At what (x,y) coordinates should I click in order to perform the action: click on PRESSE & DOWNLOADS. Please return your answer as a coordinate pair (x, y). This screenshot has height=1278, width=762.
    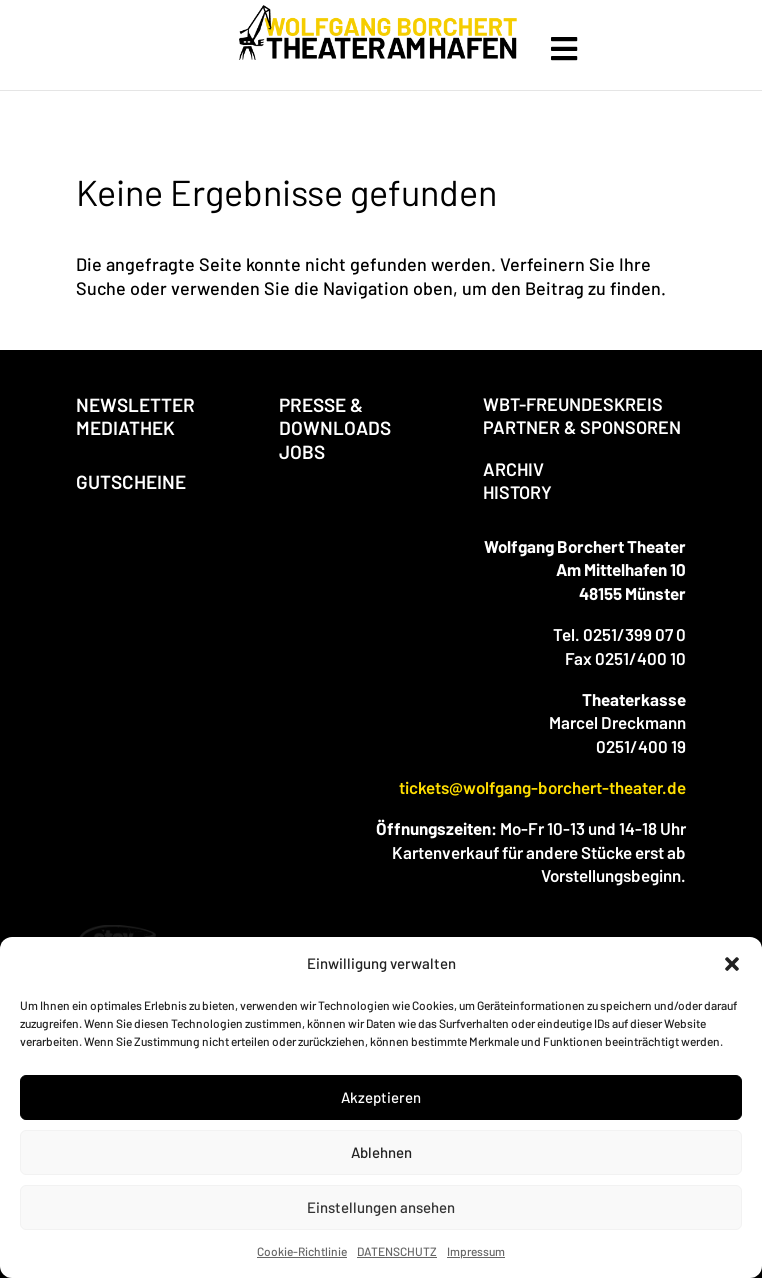
    Looking at the image, I should click on (335, 416).